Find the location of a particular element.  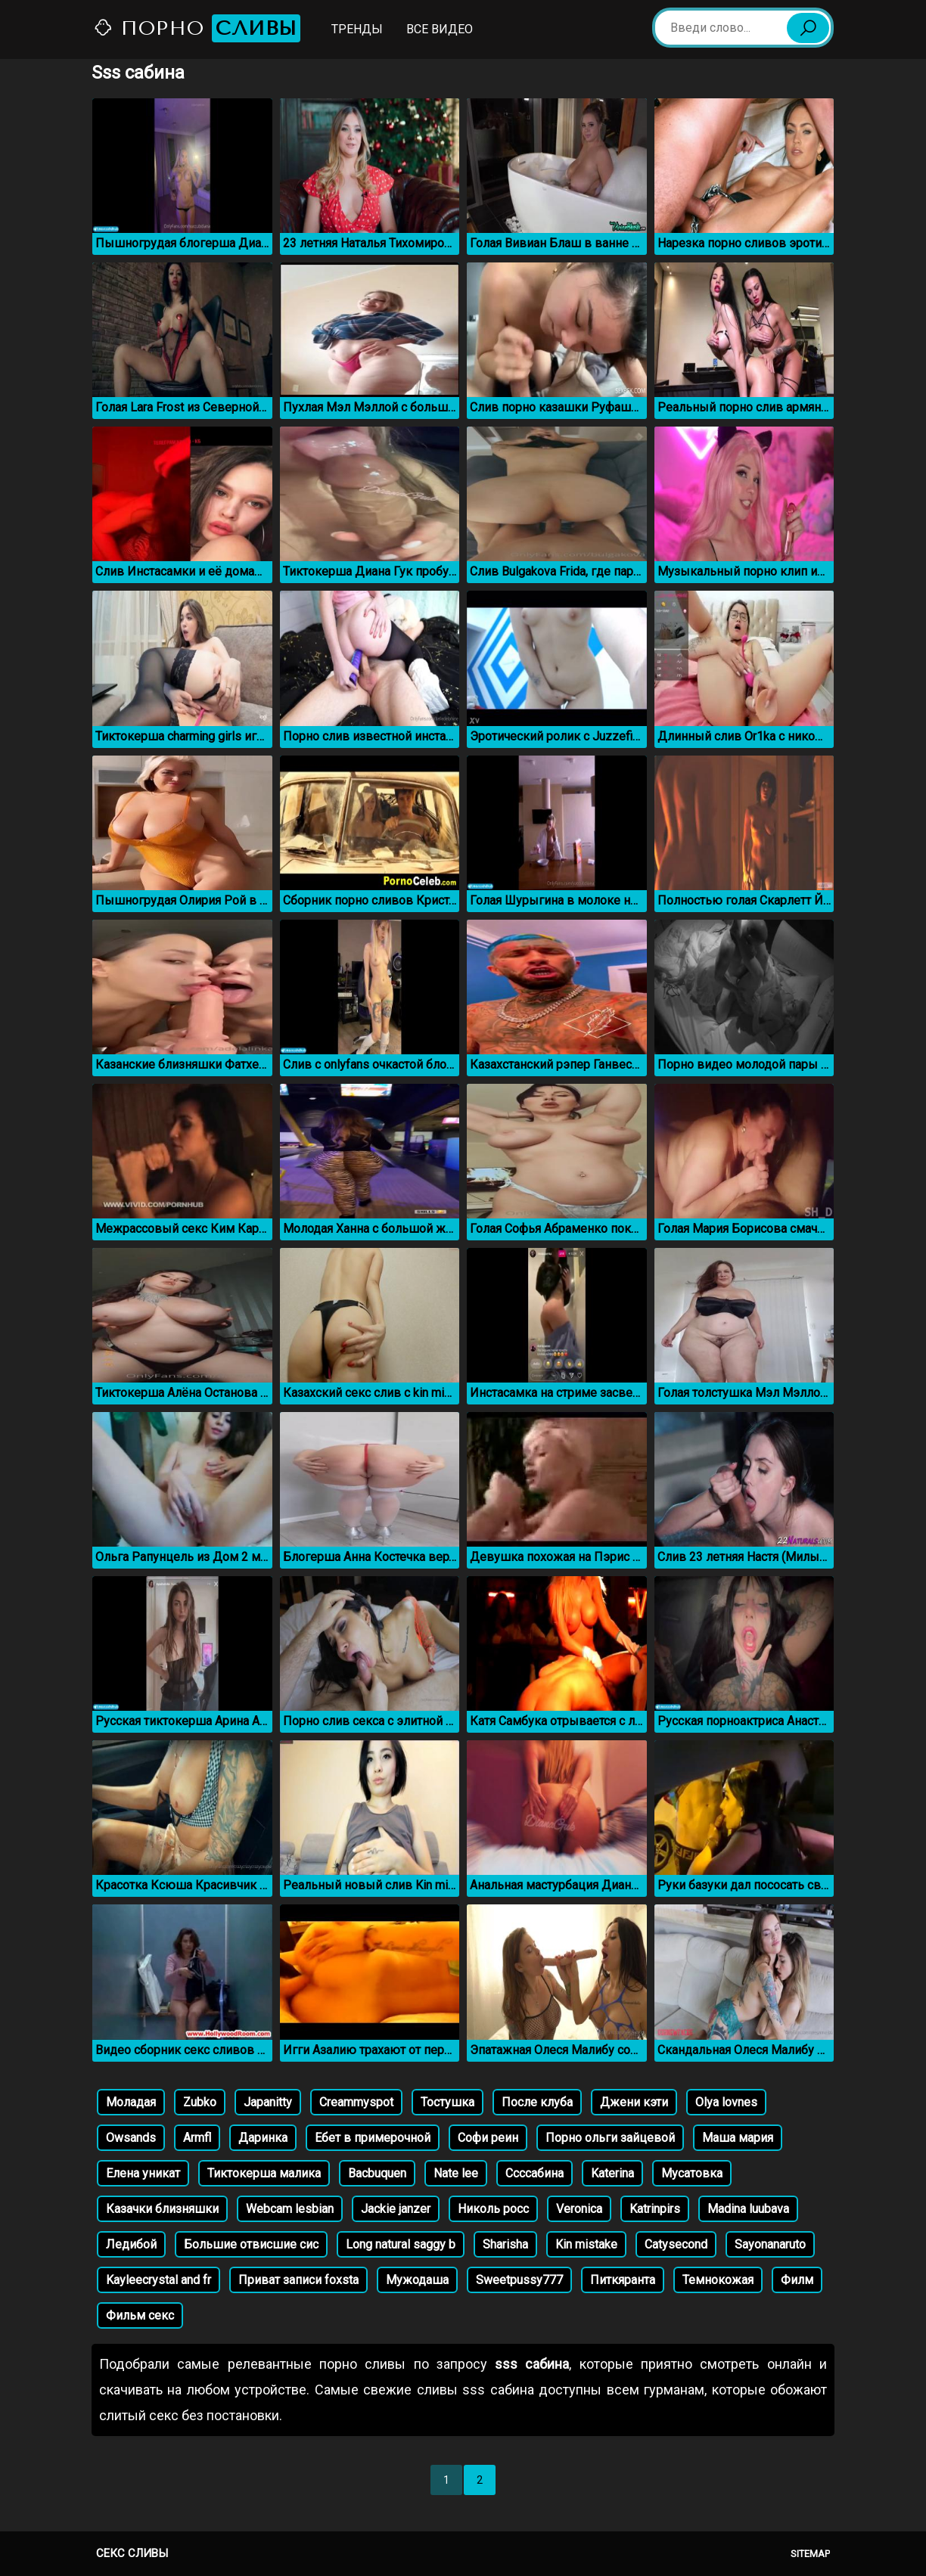

Николь росс is located at coordinates (493, 2209).